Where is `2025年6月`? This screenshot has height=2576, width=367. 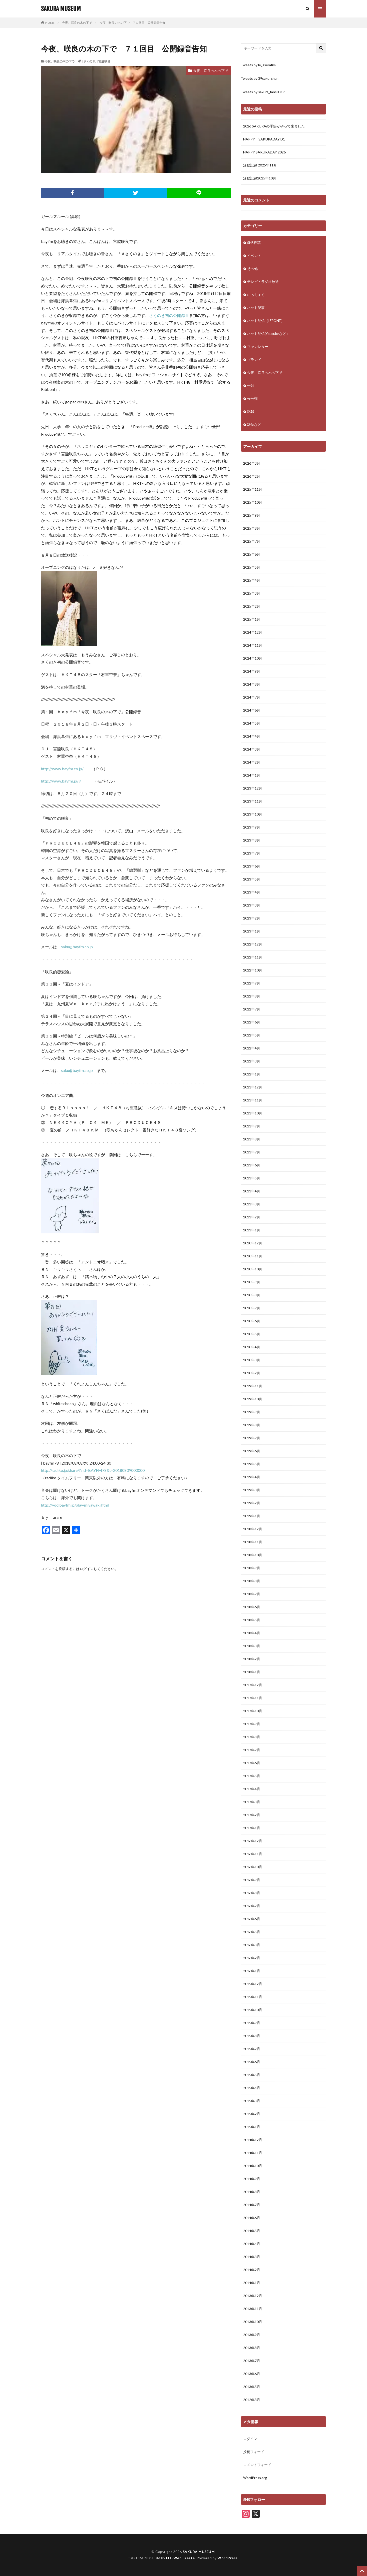
2025年6月 is located at coordinates (251, 554).